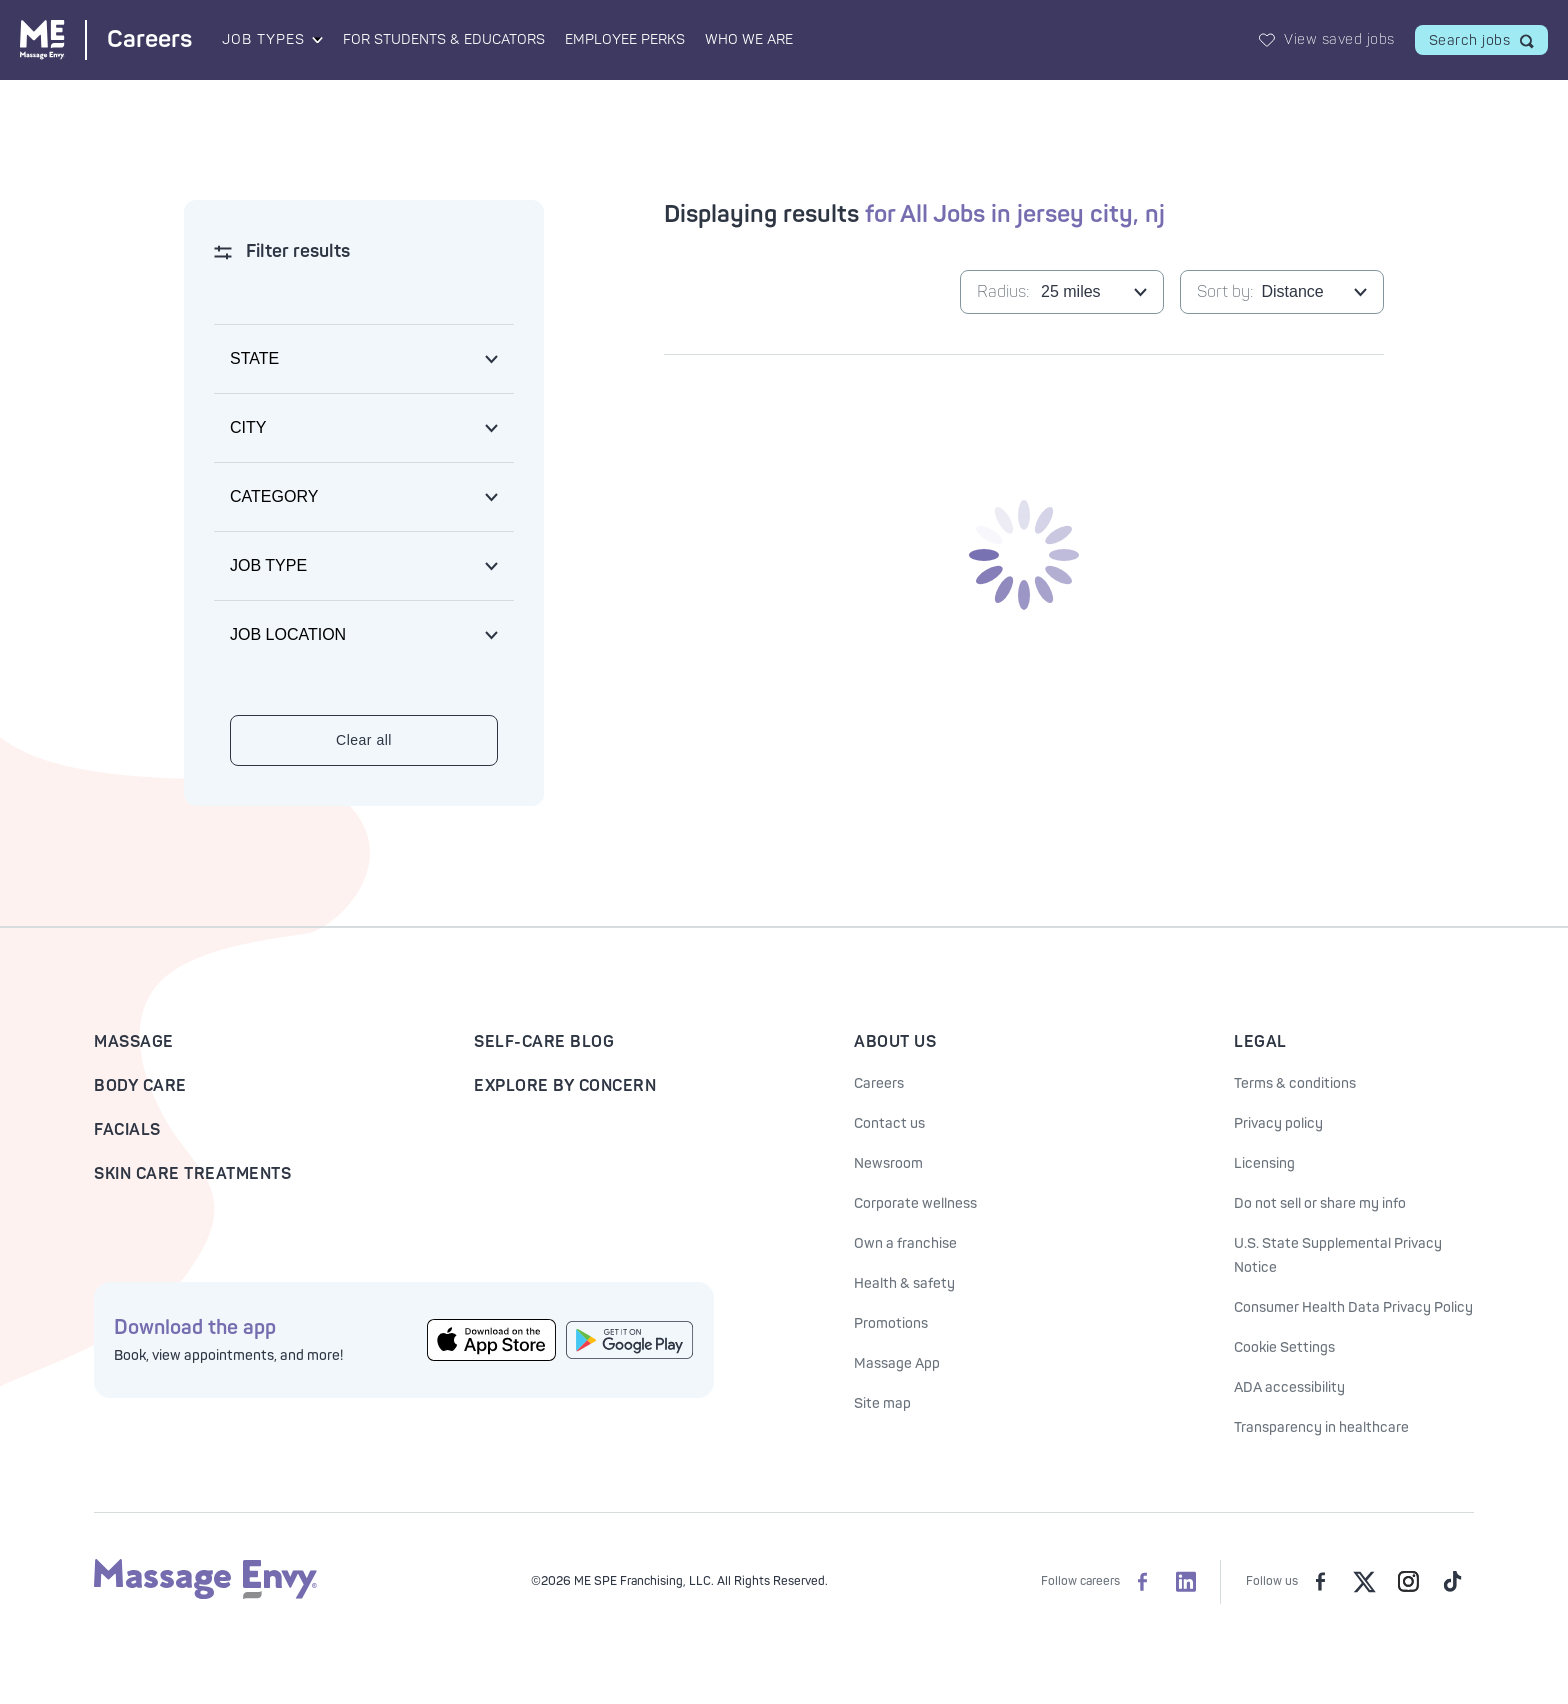  I want to click on [Massage Envy home], so click(205, 1595).